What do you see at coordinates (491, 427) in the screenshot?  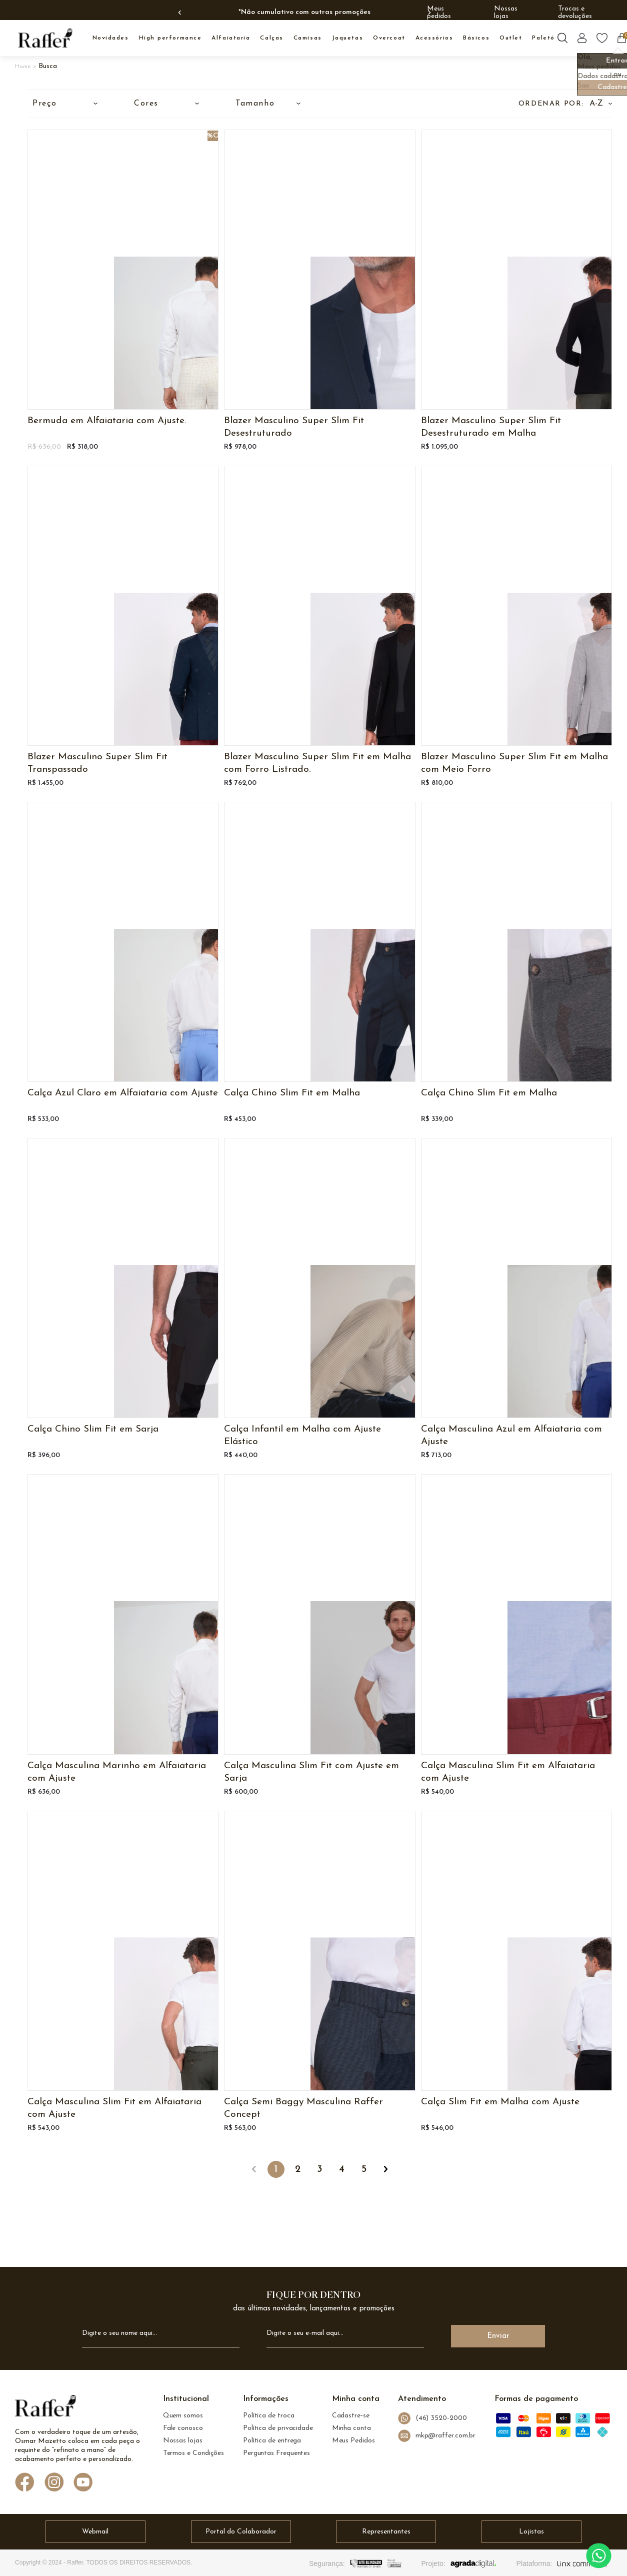 I see `Blazer Masculino Super Slim Fit Desestruturado em Malha` at bounding box center [491, 427].